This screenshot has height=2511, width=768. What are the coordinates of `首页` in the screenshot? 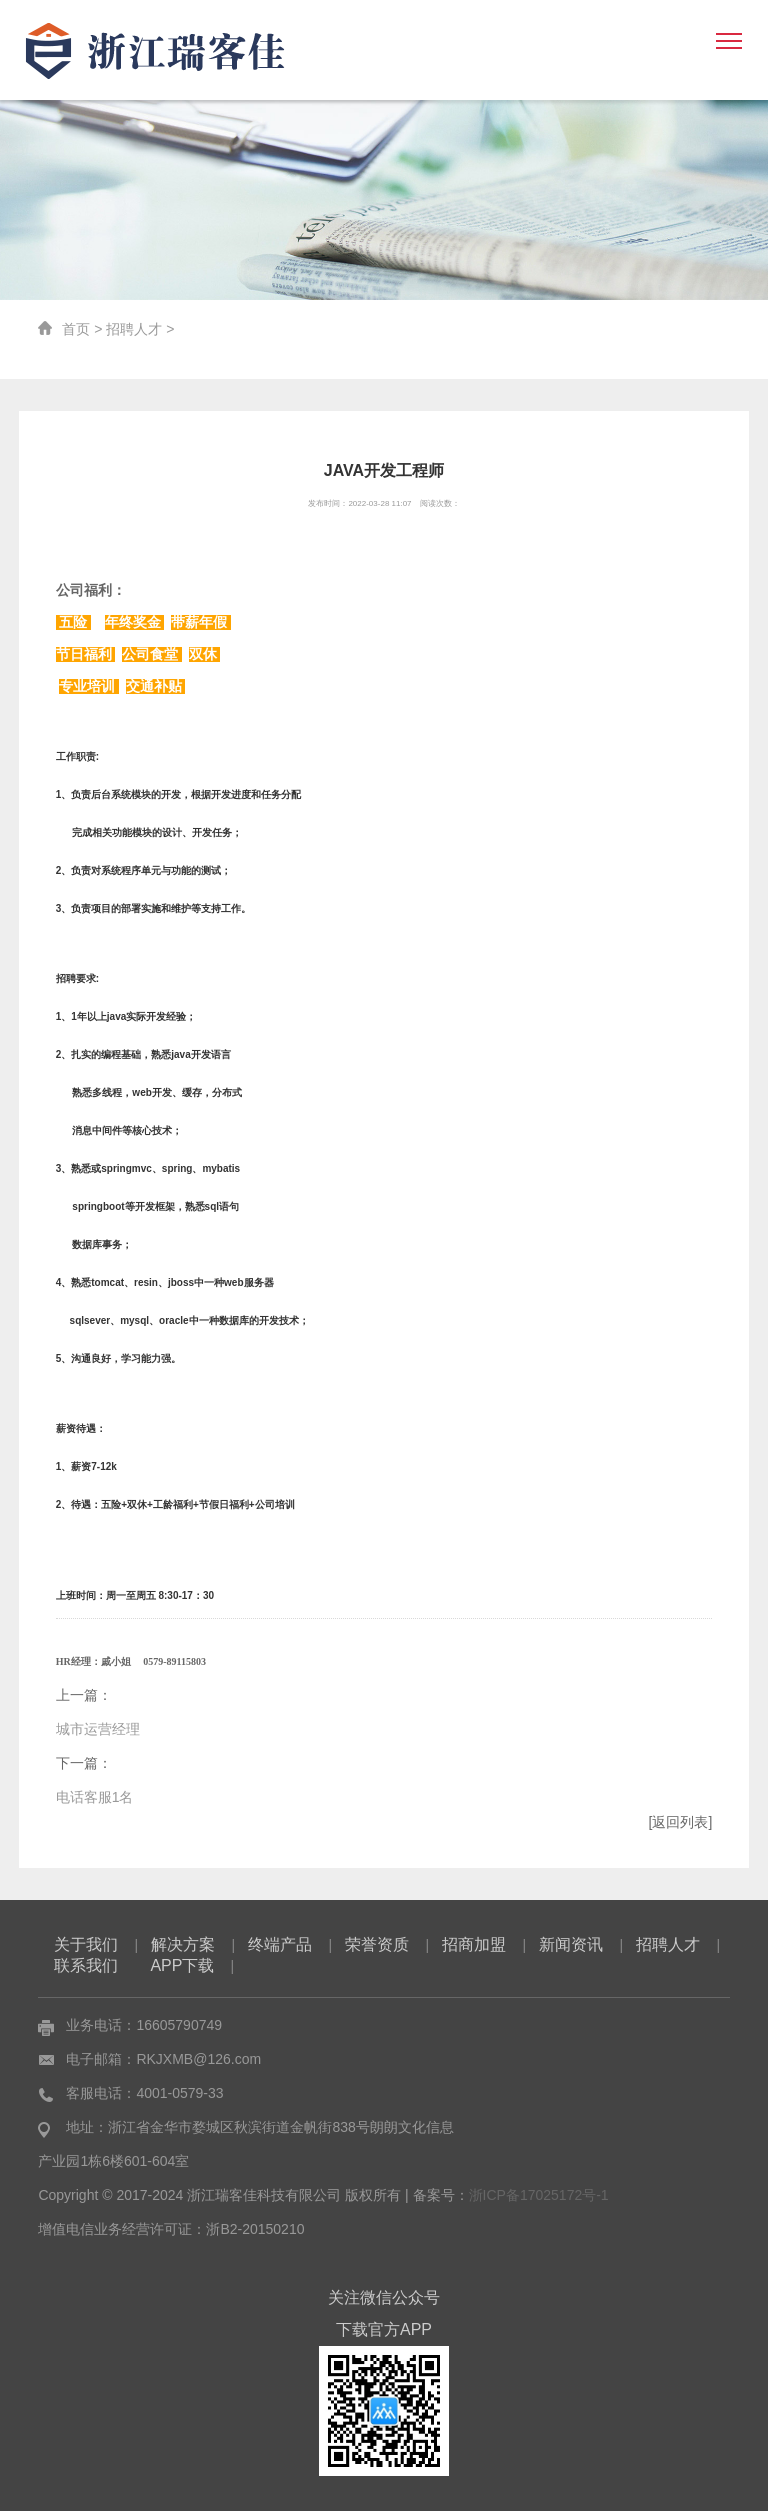 It's located at (76, 329).